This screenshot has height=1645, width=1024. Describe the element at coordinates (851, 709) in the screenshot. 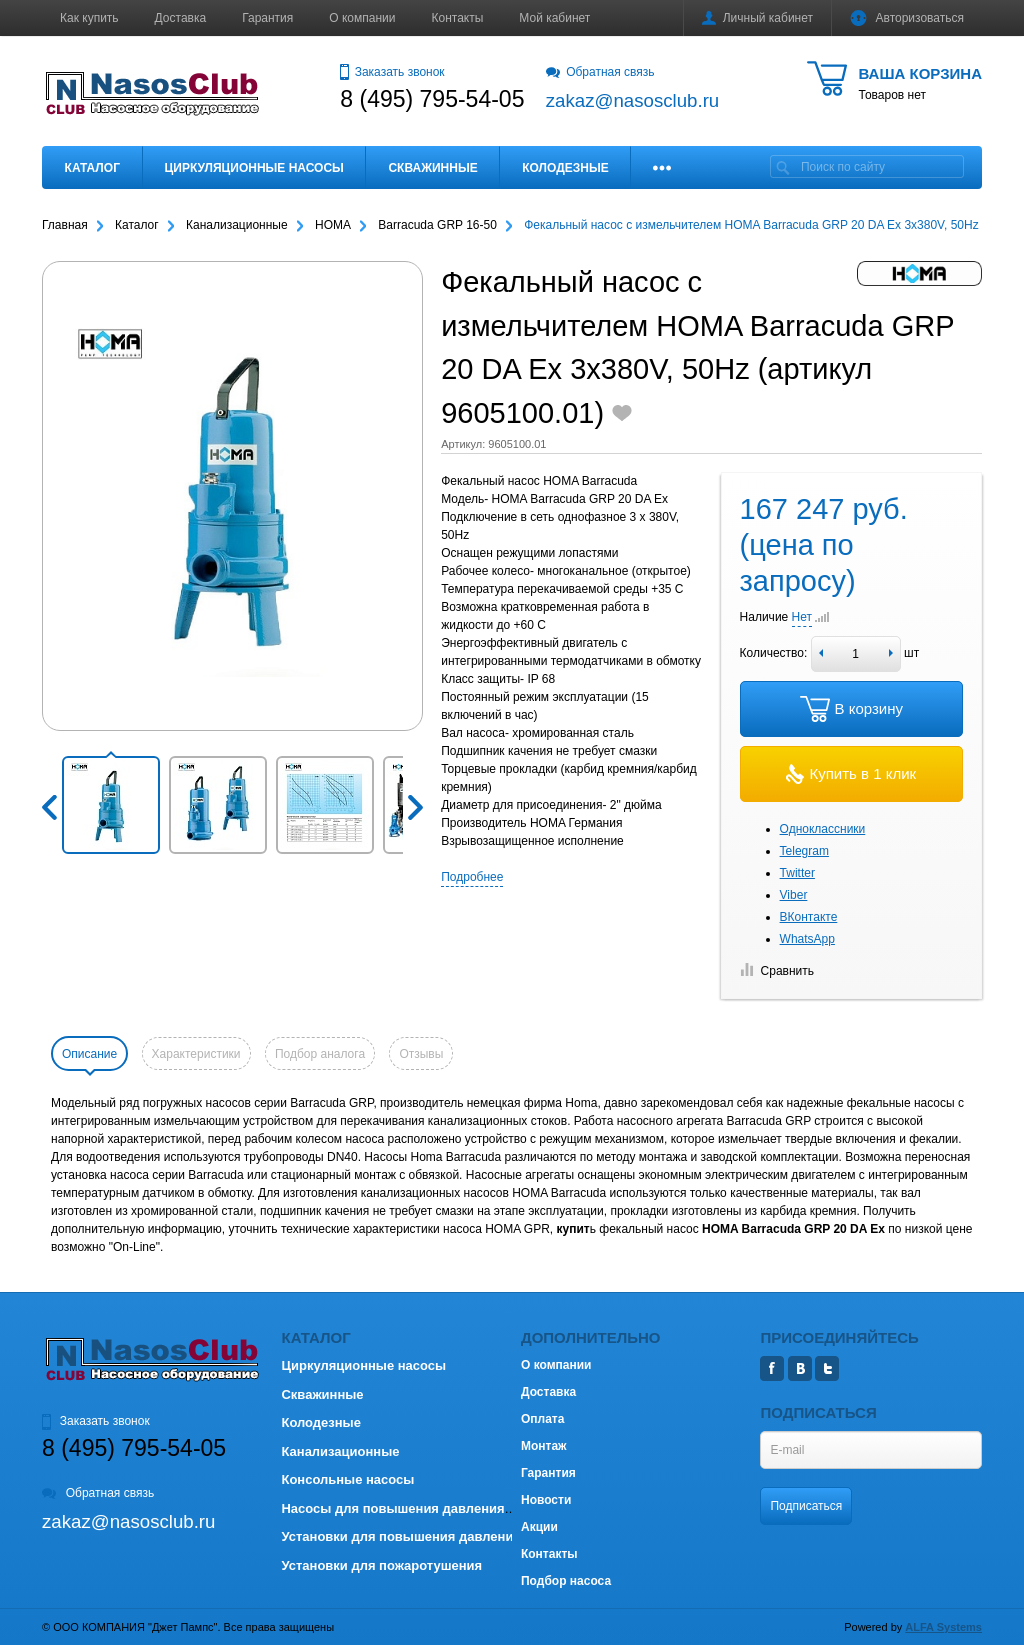

I see `В корзину` at that location.